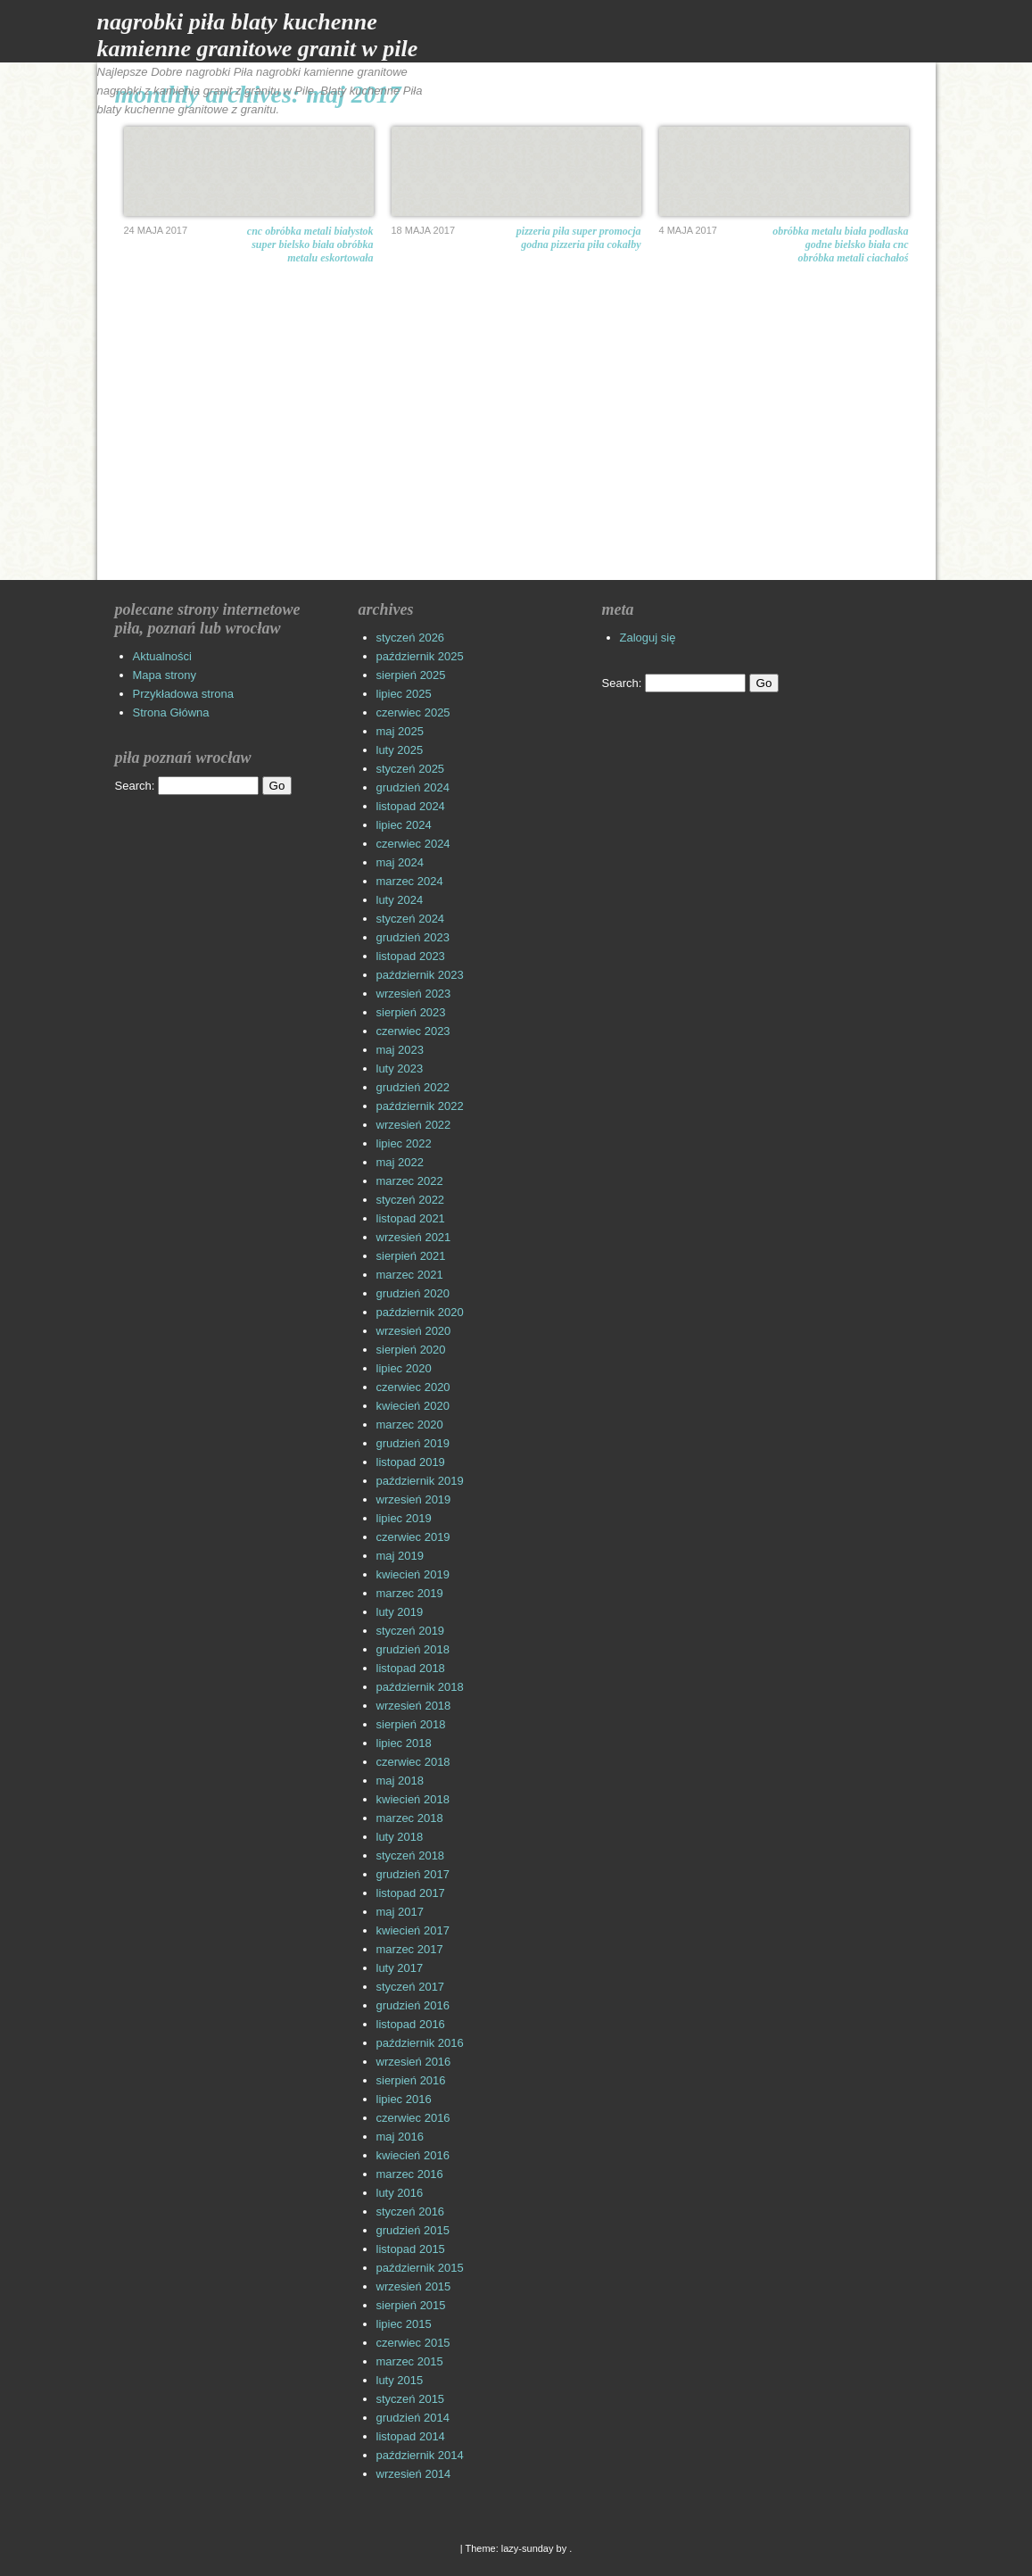  Describe the element at coordinates (413, 1930) in the screenshot. I see `kwiecień 2017` at that location.